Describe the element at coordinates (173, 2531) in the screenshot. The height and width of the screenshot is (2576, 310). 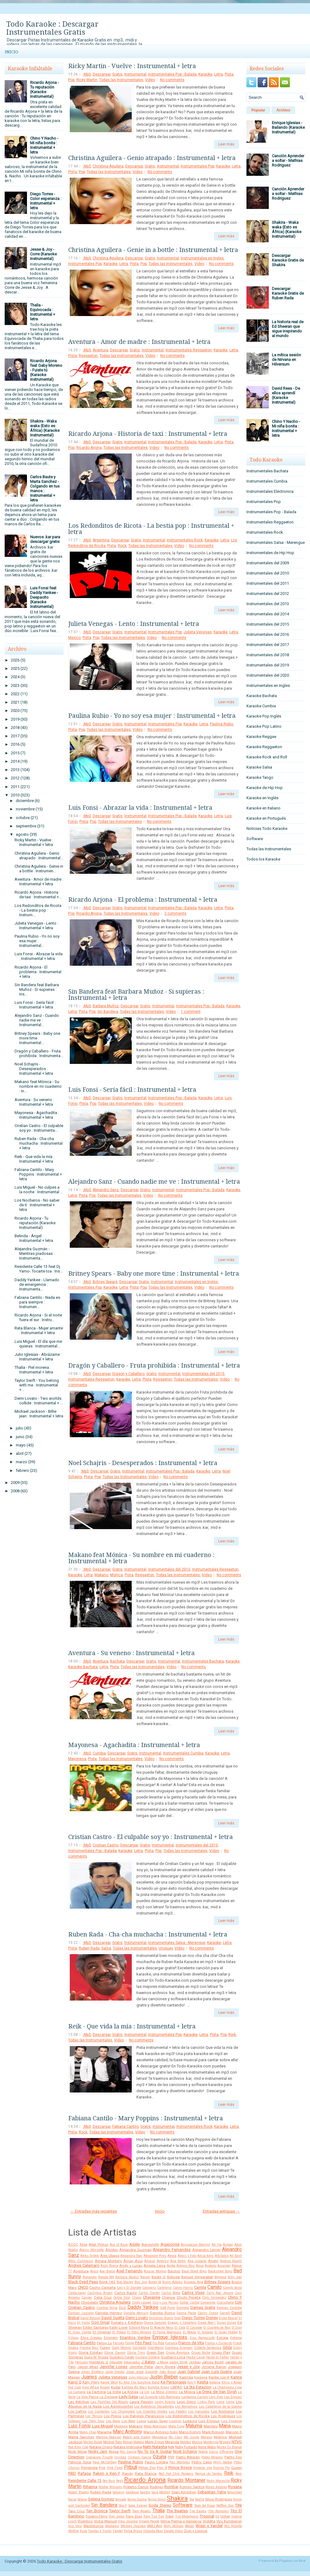
I see `Zapato Veloz` at that location.